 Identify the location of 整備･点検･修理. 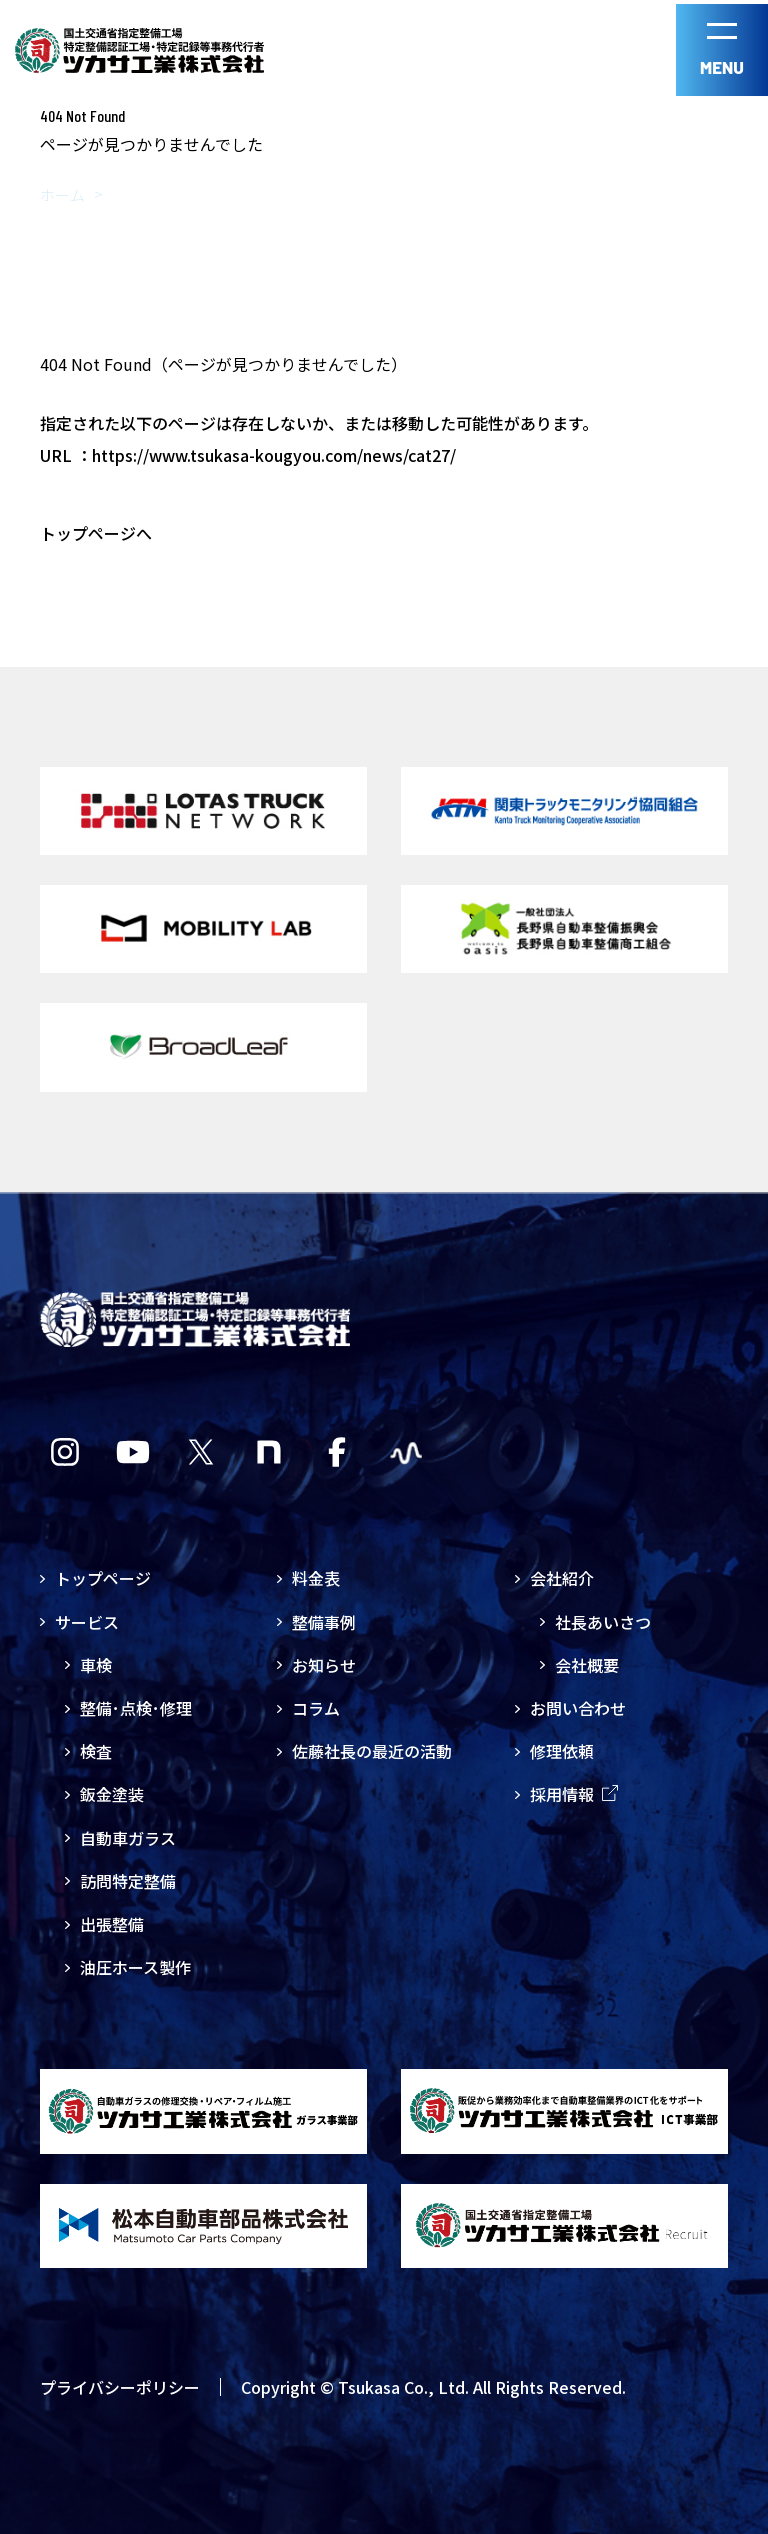
(136, 1708).